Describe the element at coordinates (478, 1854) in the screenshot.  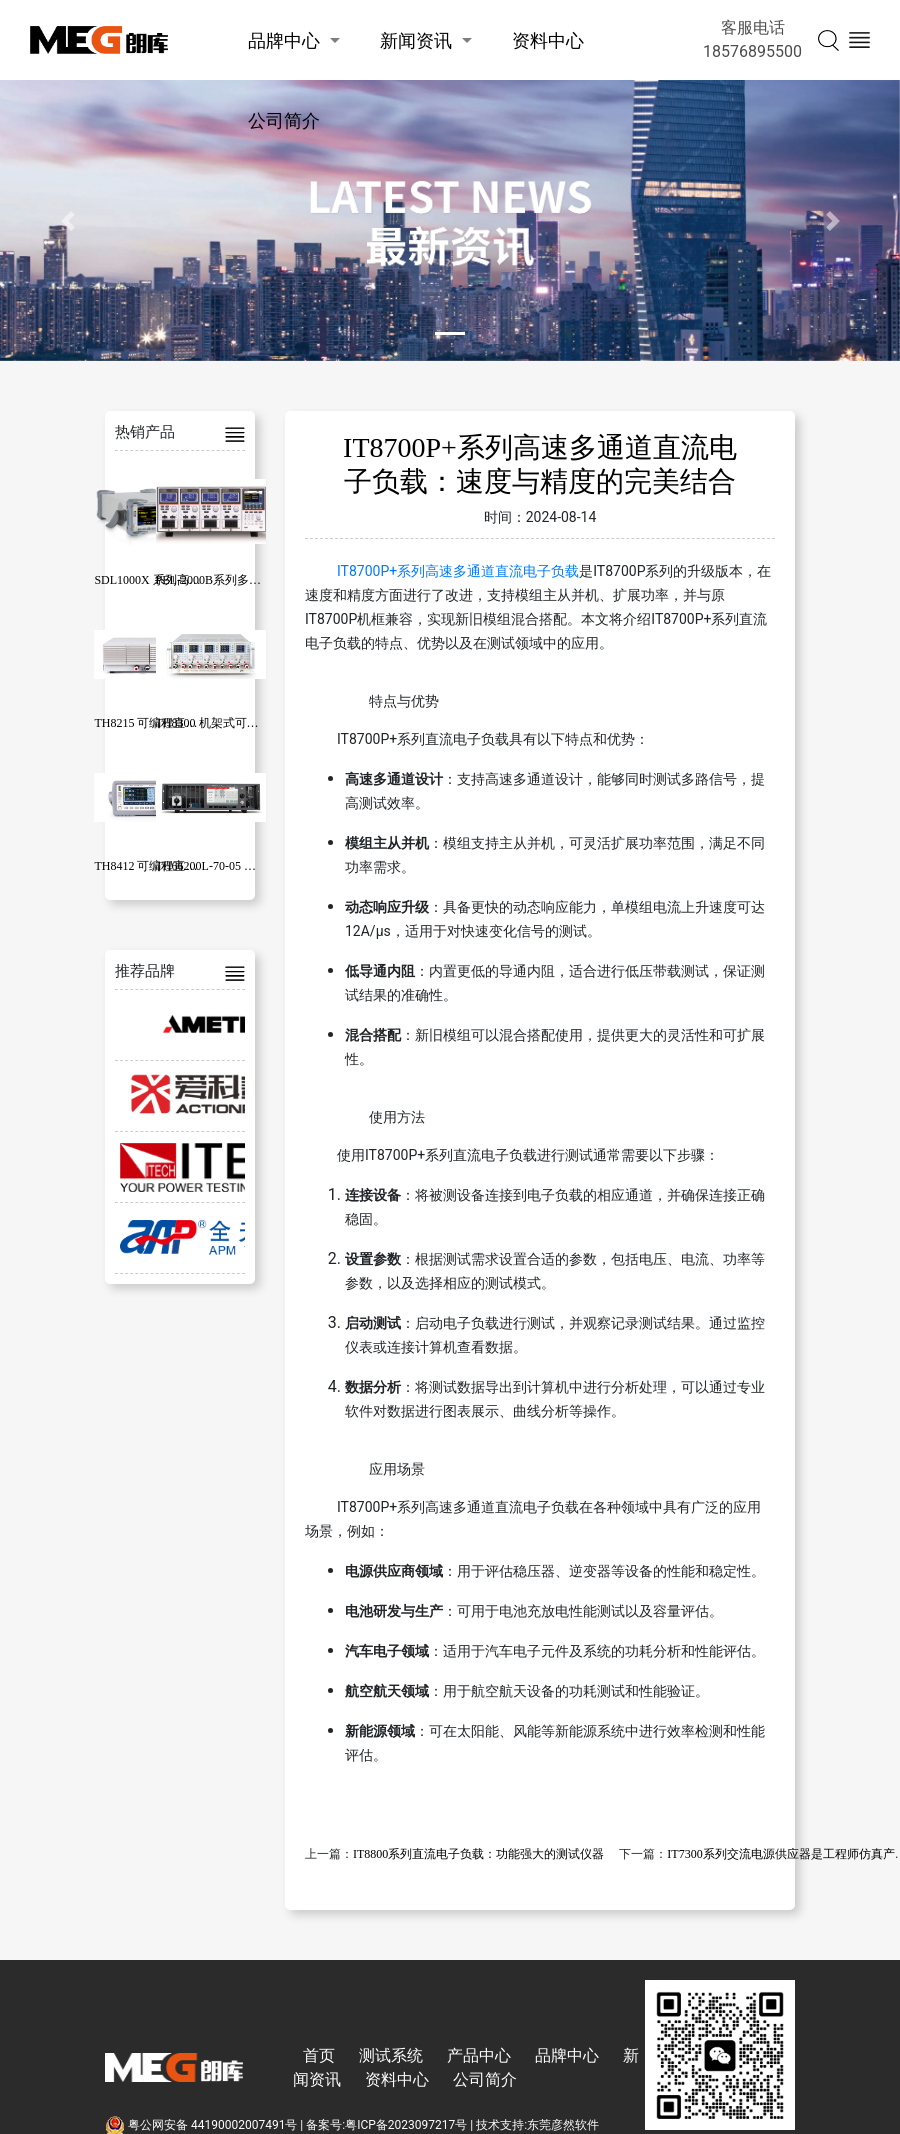
I see `IT8800系列直流电子负载：功能强大的测试仪器` at that location.